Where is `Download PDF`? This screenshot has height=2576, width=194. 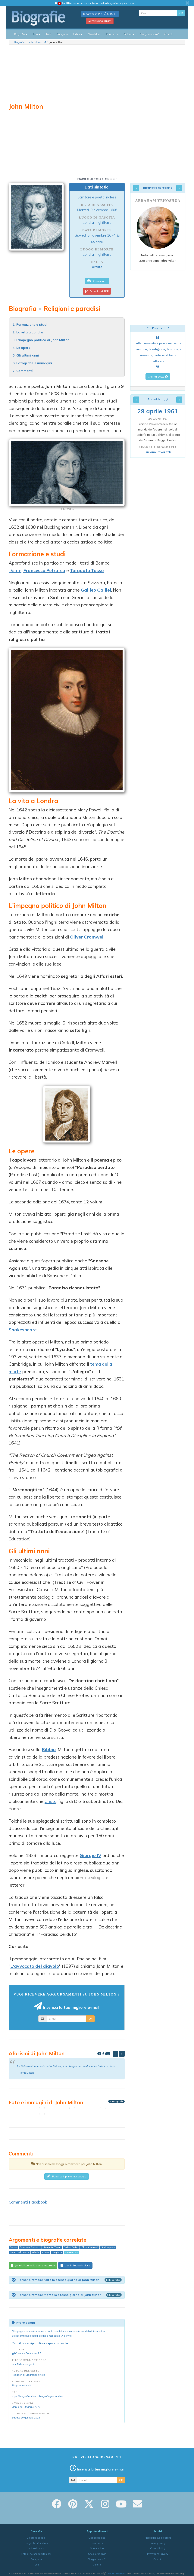 Download PDF is located at coordinates (96, 291).